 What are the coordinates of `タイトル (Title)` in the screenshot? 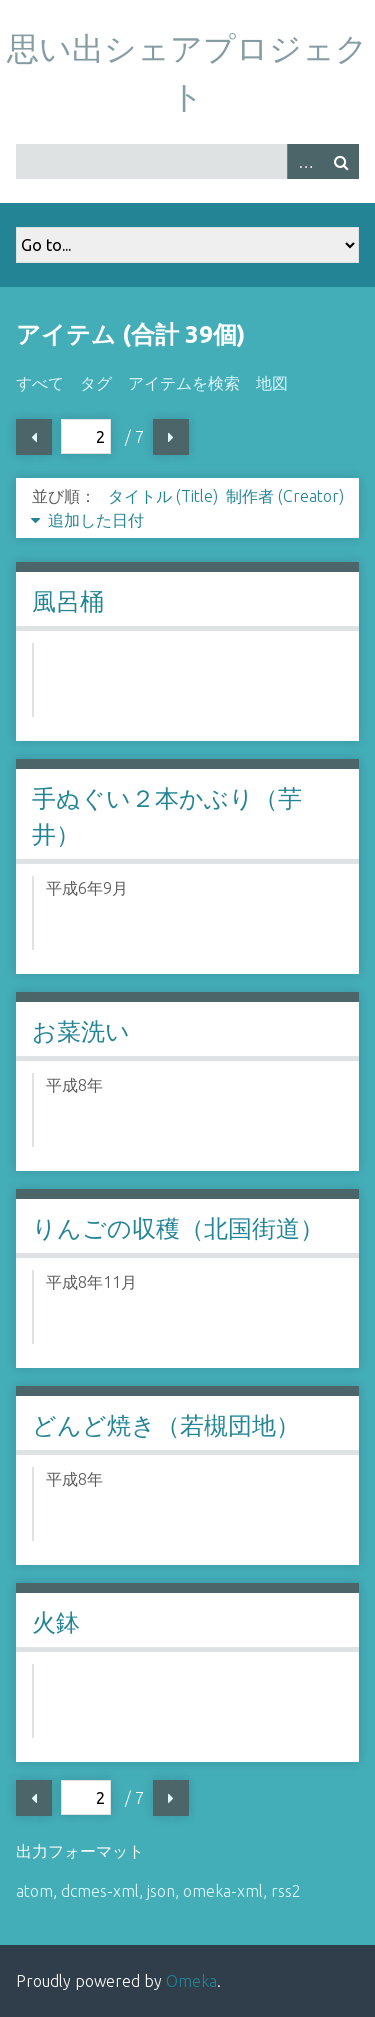 It's located at (163, 496).